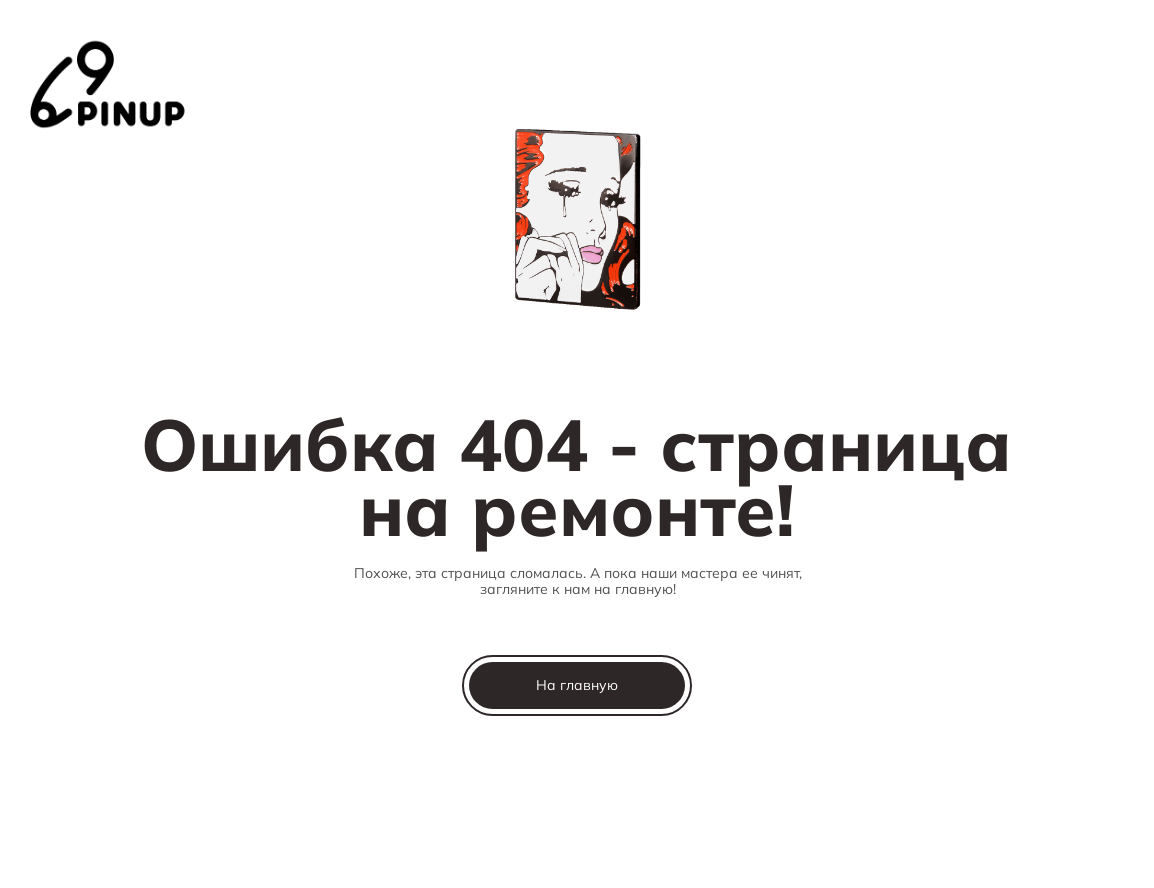  I want to click on На главную, so click(577, 685).